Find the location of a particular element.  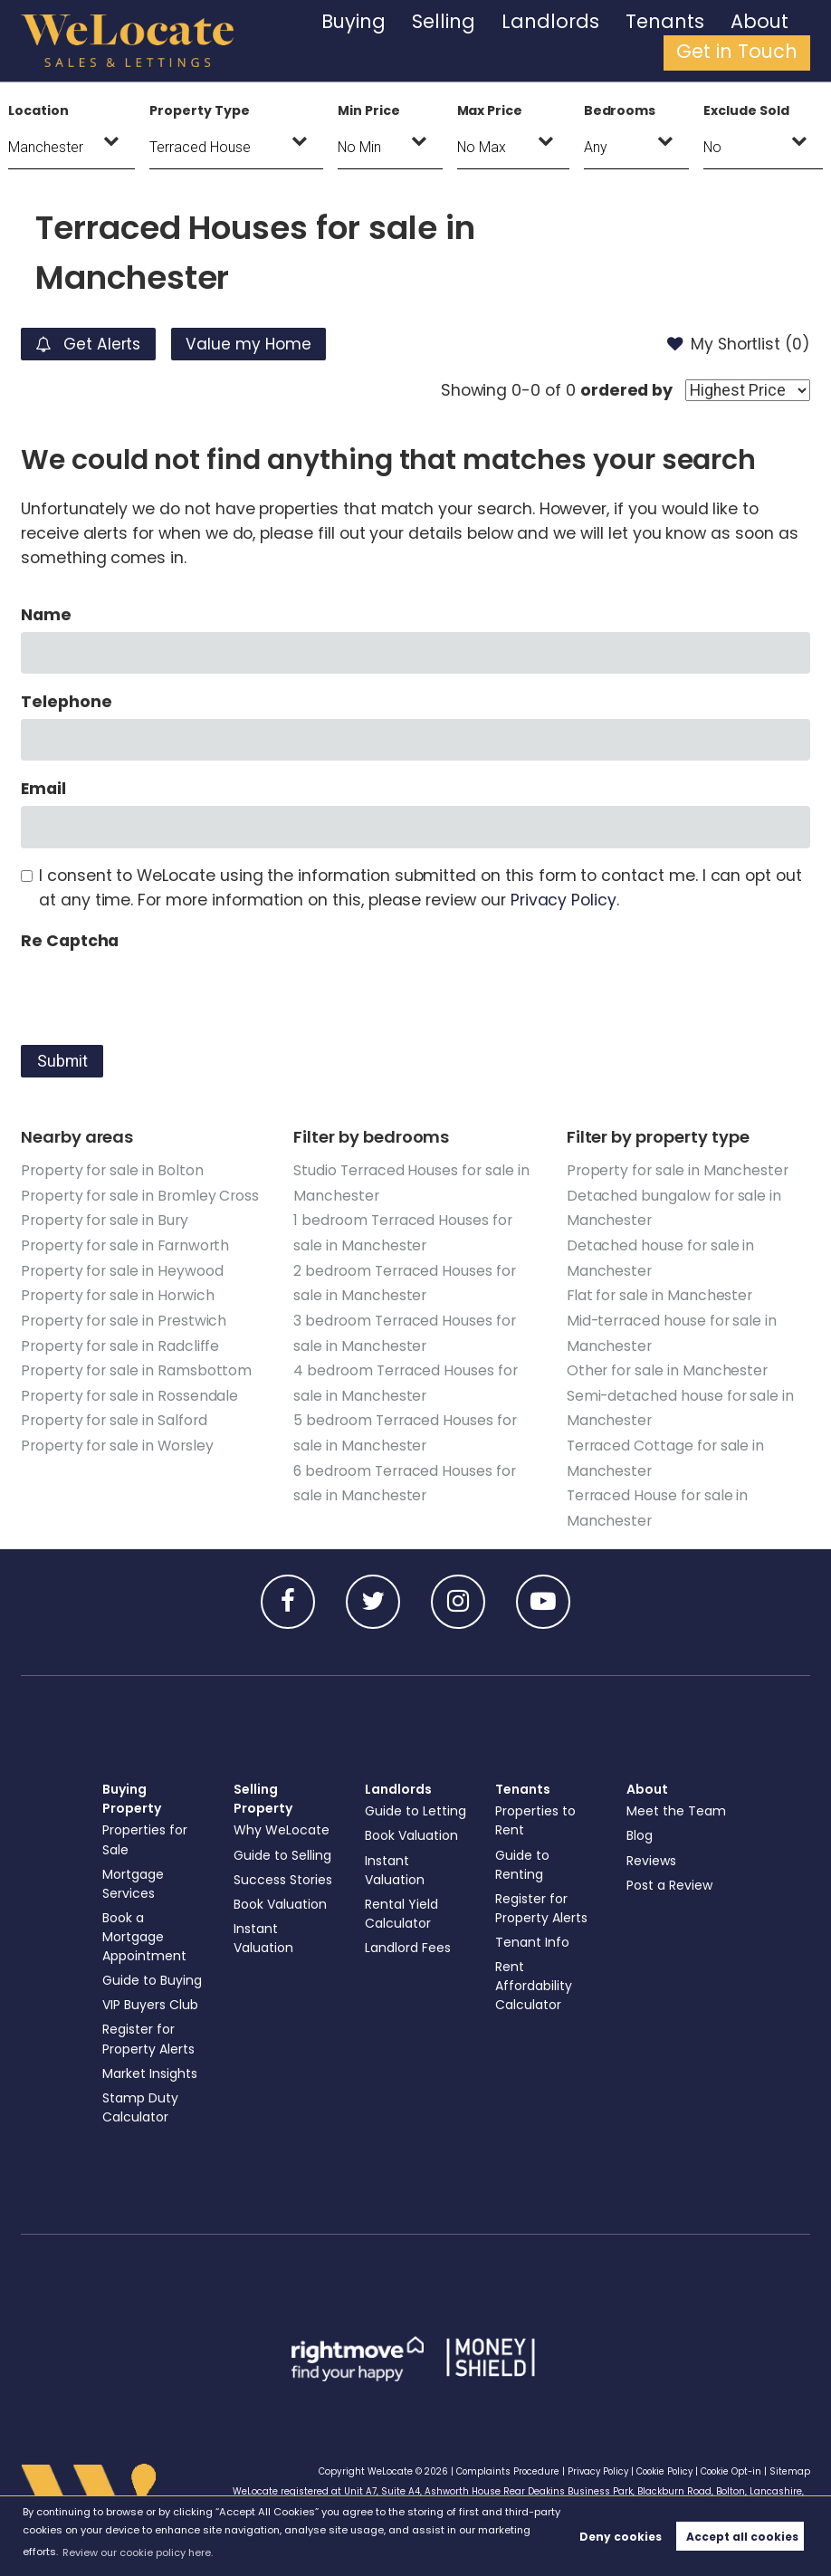

Mid-terraced house for sale in Manchester is located at coordinates (672, 1330).